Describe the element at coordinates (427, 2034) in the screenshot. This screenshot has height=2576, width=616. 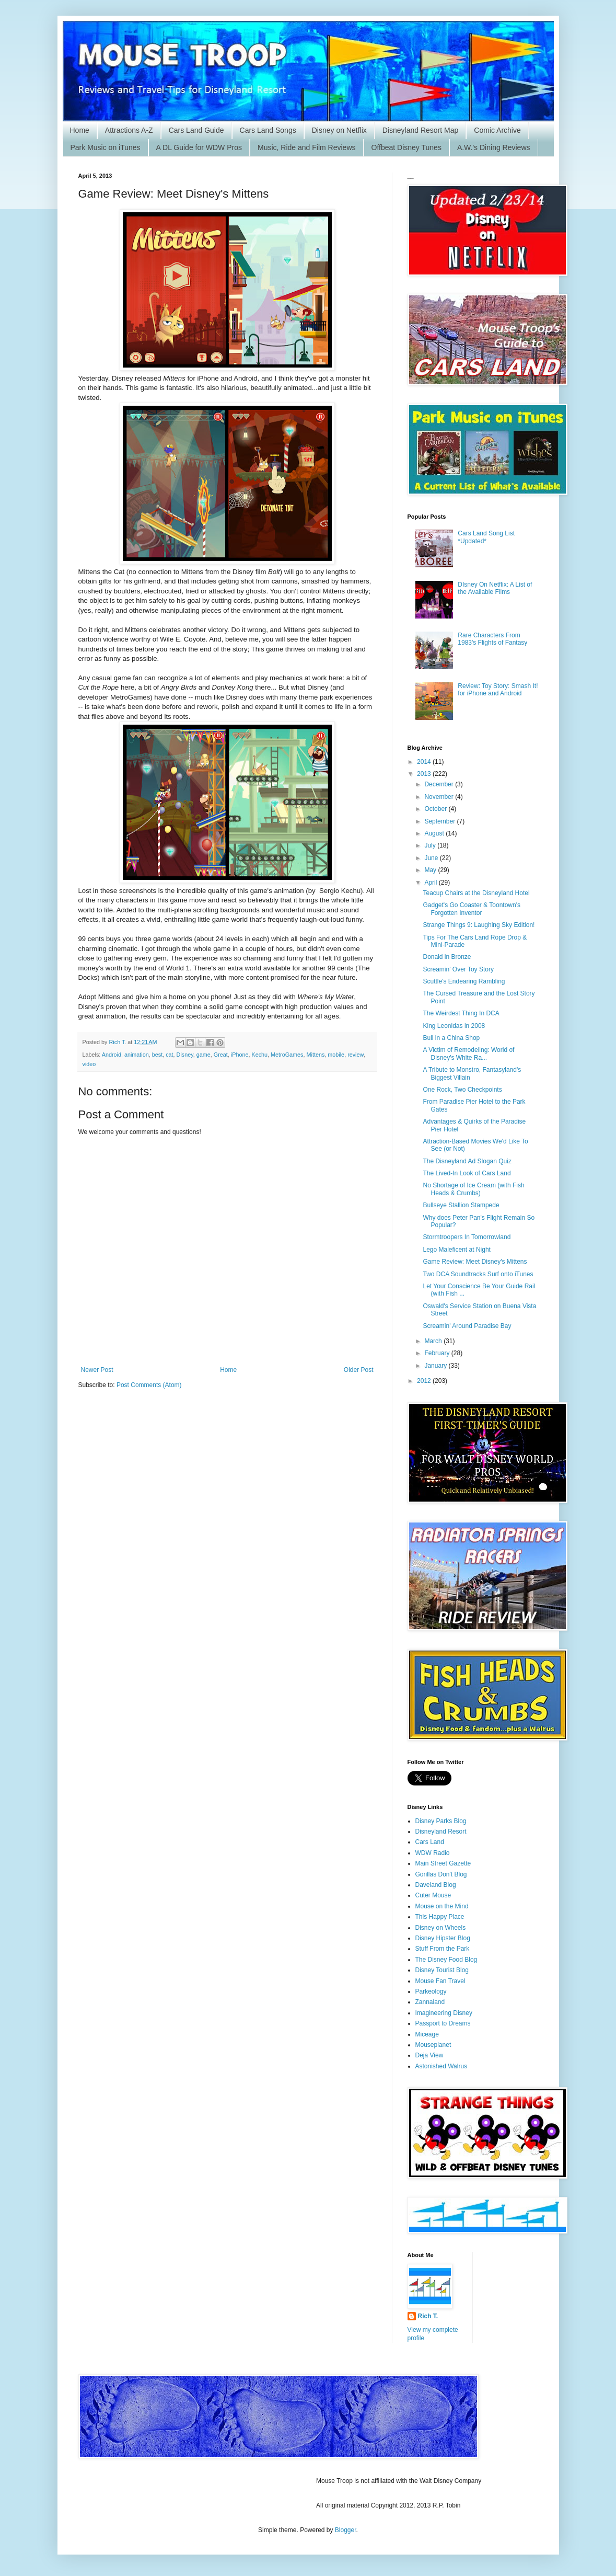
I see `Miceage` at that location.